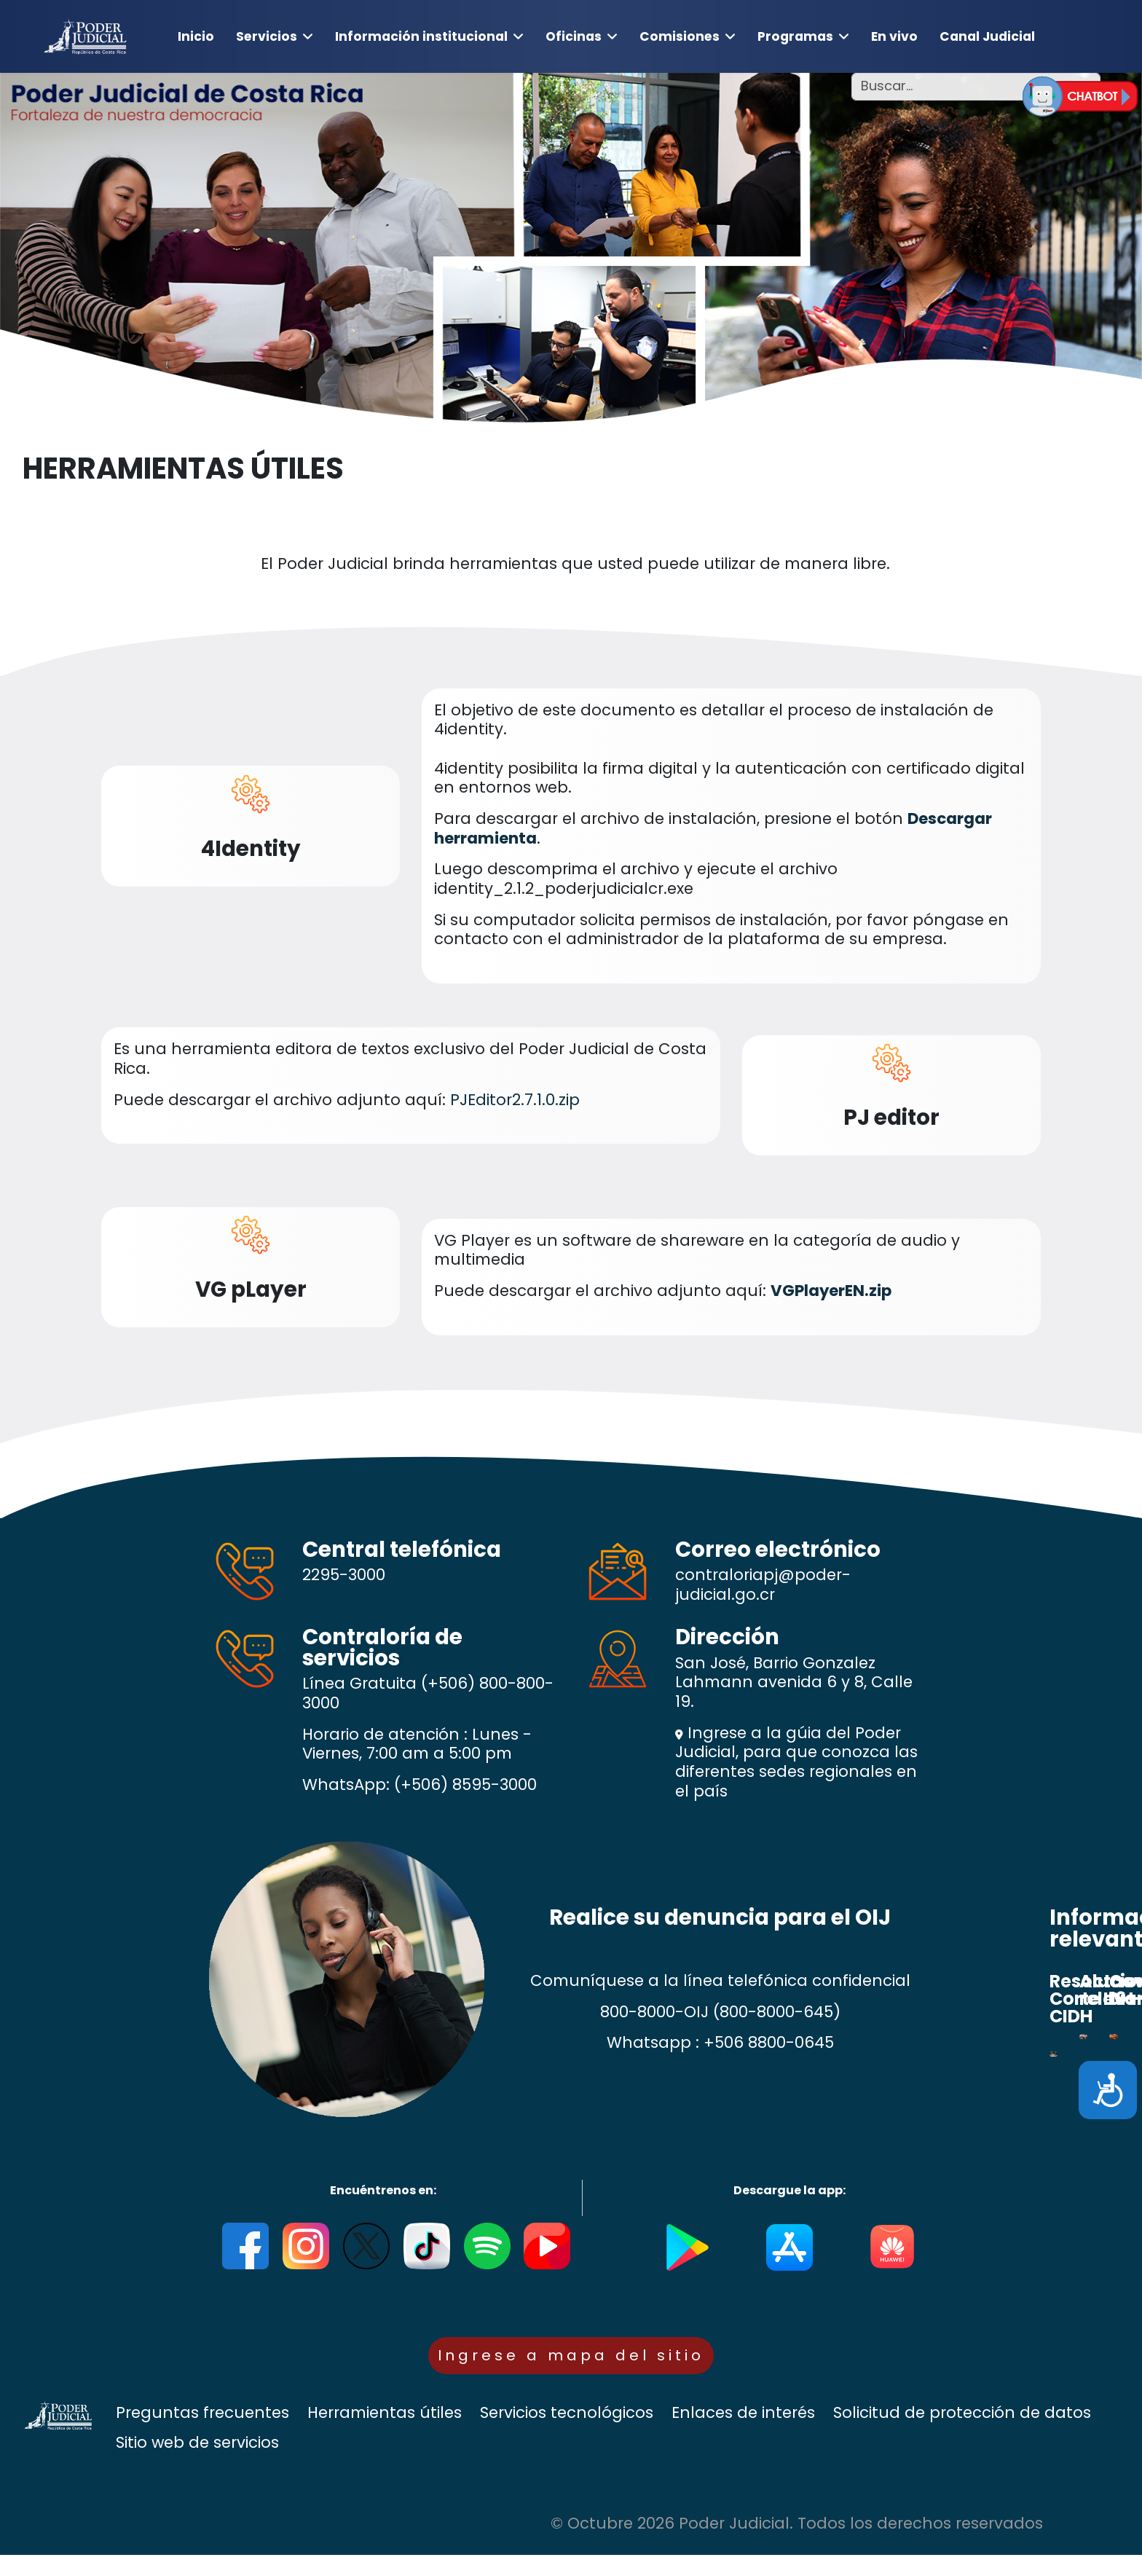 The width and height of the screenshot is (1142, 2576). What do you see at coordinates (679, 36) in the screenshot?
I see `Comisiones` at bounding box center [679, 36].